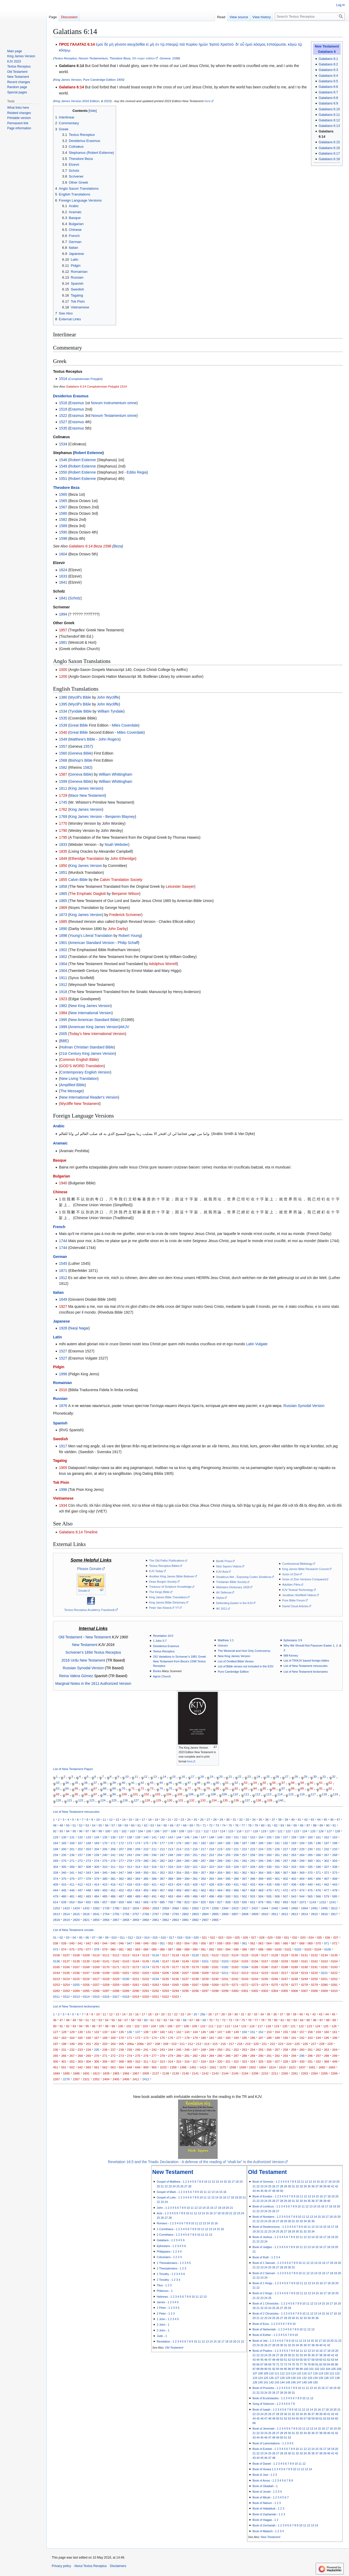  What do you see at coordinates (260, 1843) in the screenshot?
I see `189` at bounding box center [260, 1843].